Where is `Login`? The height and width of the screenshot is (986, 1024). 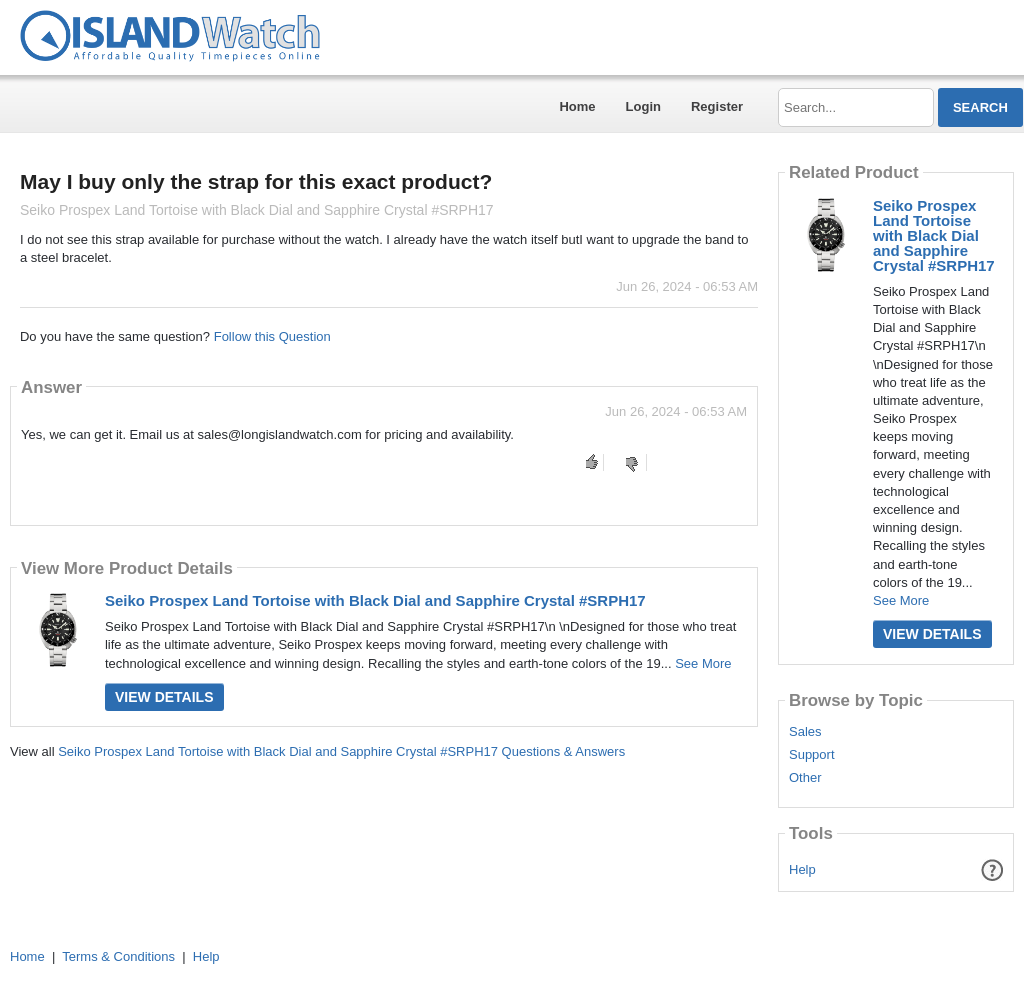
Login is located at coordinates (643, 106).